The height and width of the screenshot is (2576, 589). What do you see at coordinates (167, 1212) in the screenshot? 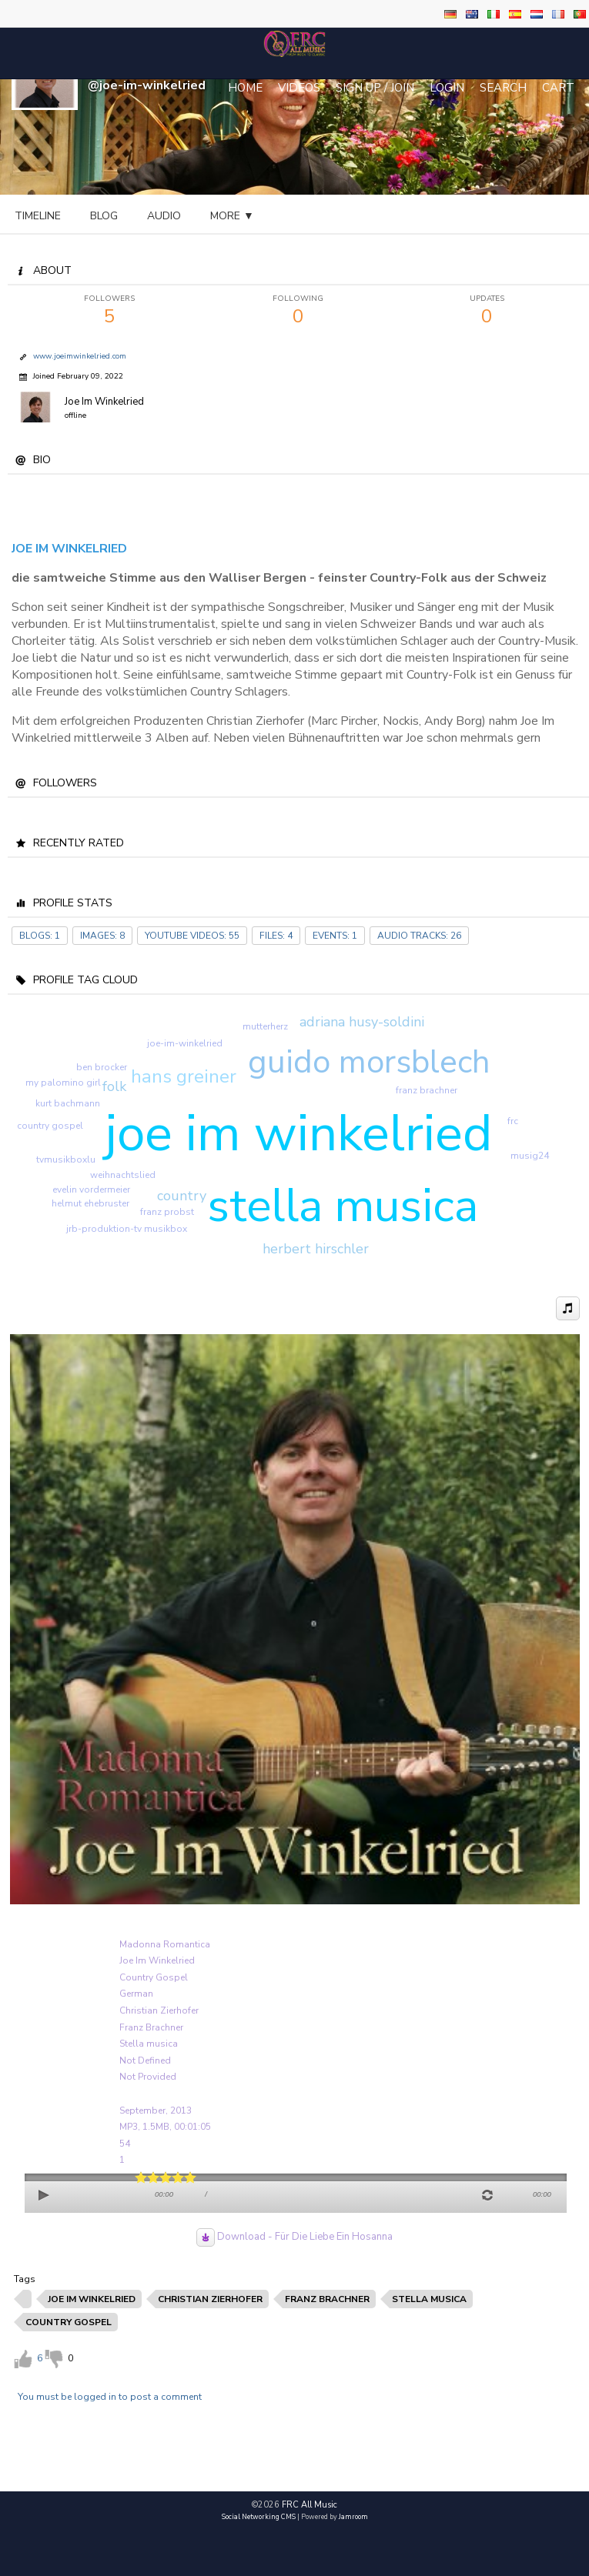
I see `franz probst` at bounding box center [167, 1212].